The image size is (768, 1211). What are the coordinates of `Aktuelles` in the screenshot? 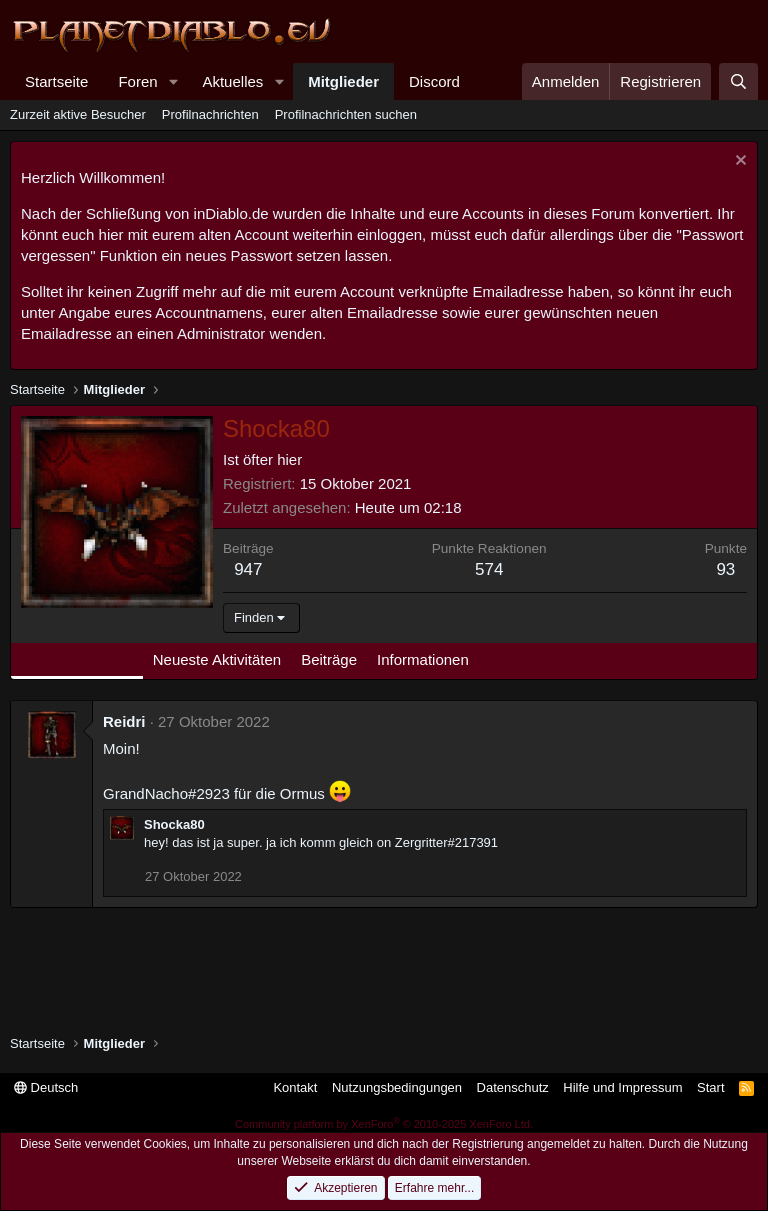 It's located at (232, 81).